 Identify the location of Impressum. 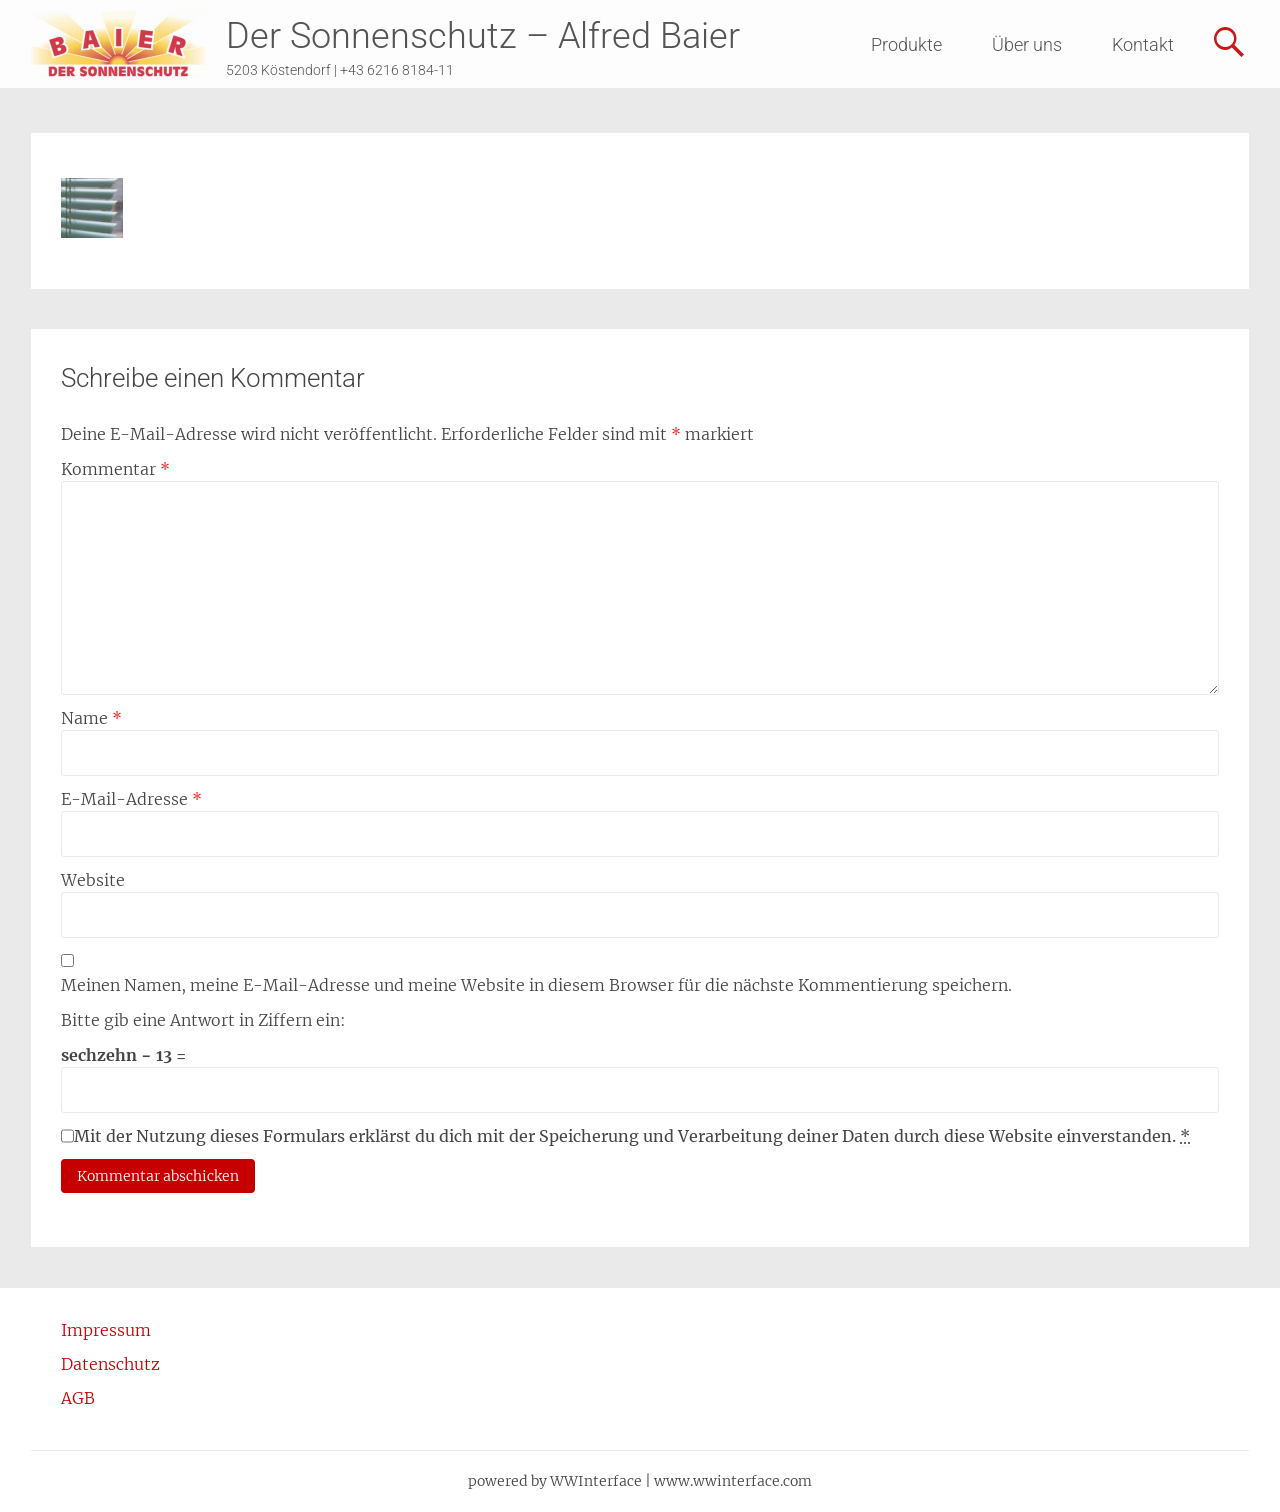
(106, 1330).